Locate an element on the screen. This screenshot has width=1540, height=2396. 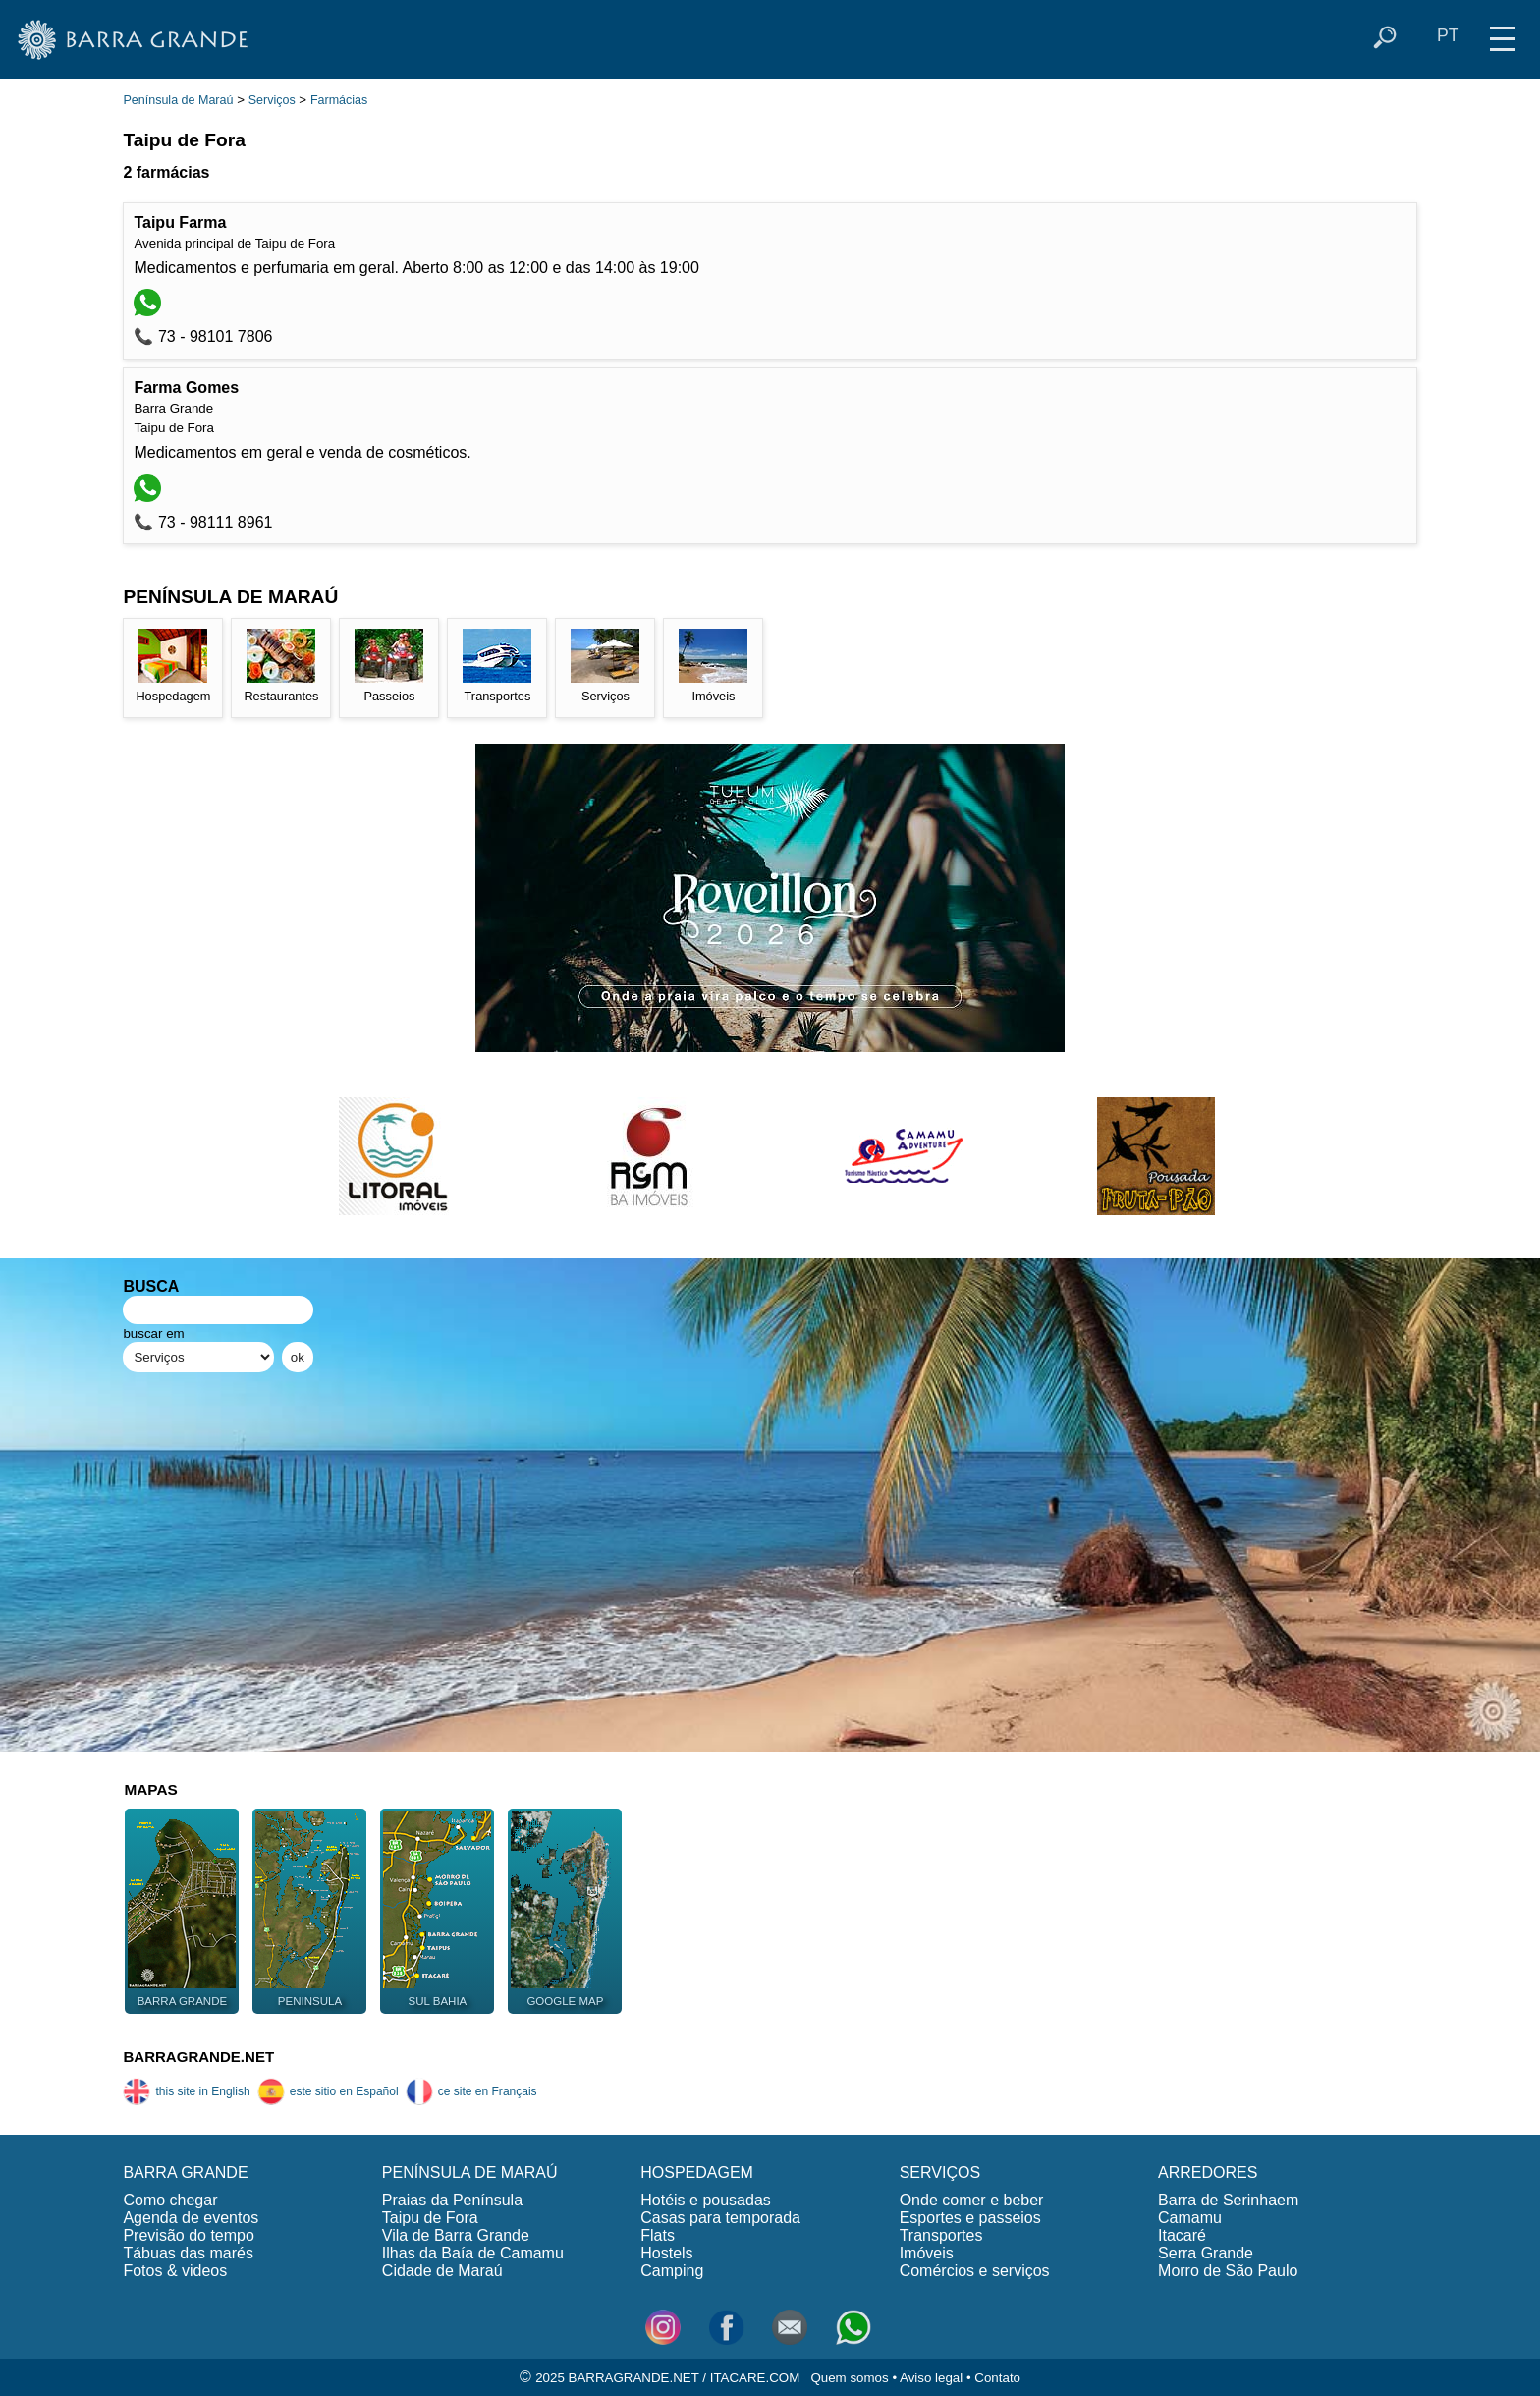
Farmácias is located at coordinates (338, 100).